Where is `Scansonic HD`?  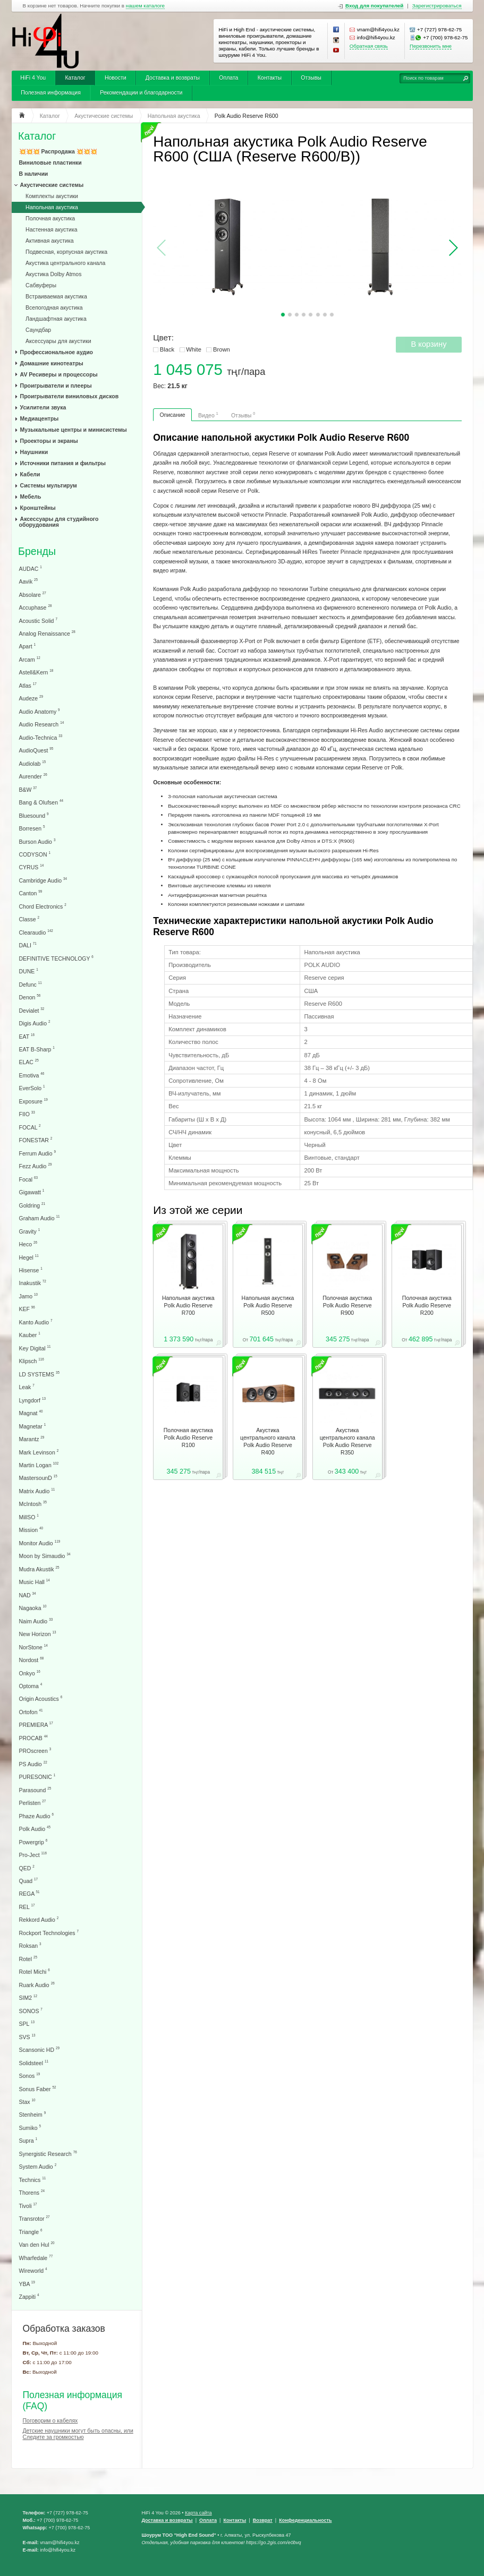 Scansonic HD is located at coordinates (39, 2049).